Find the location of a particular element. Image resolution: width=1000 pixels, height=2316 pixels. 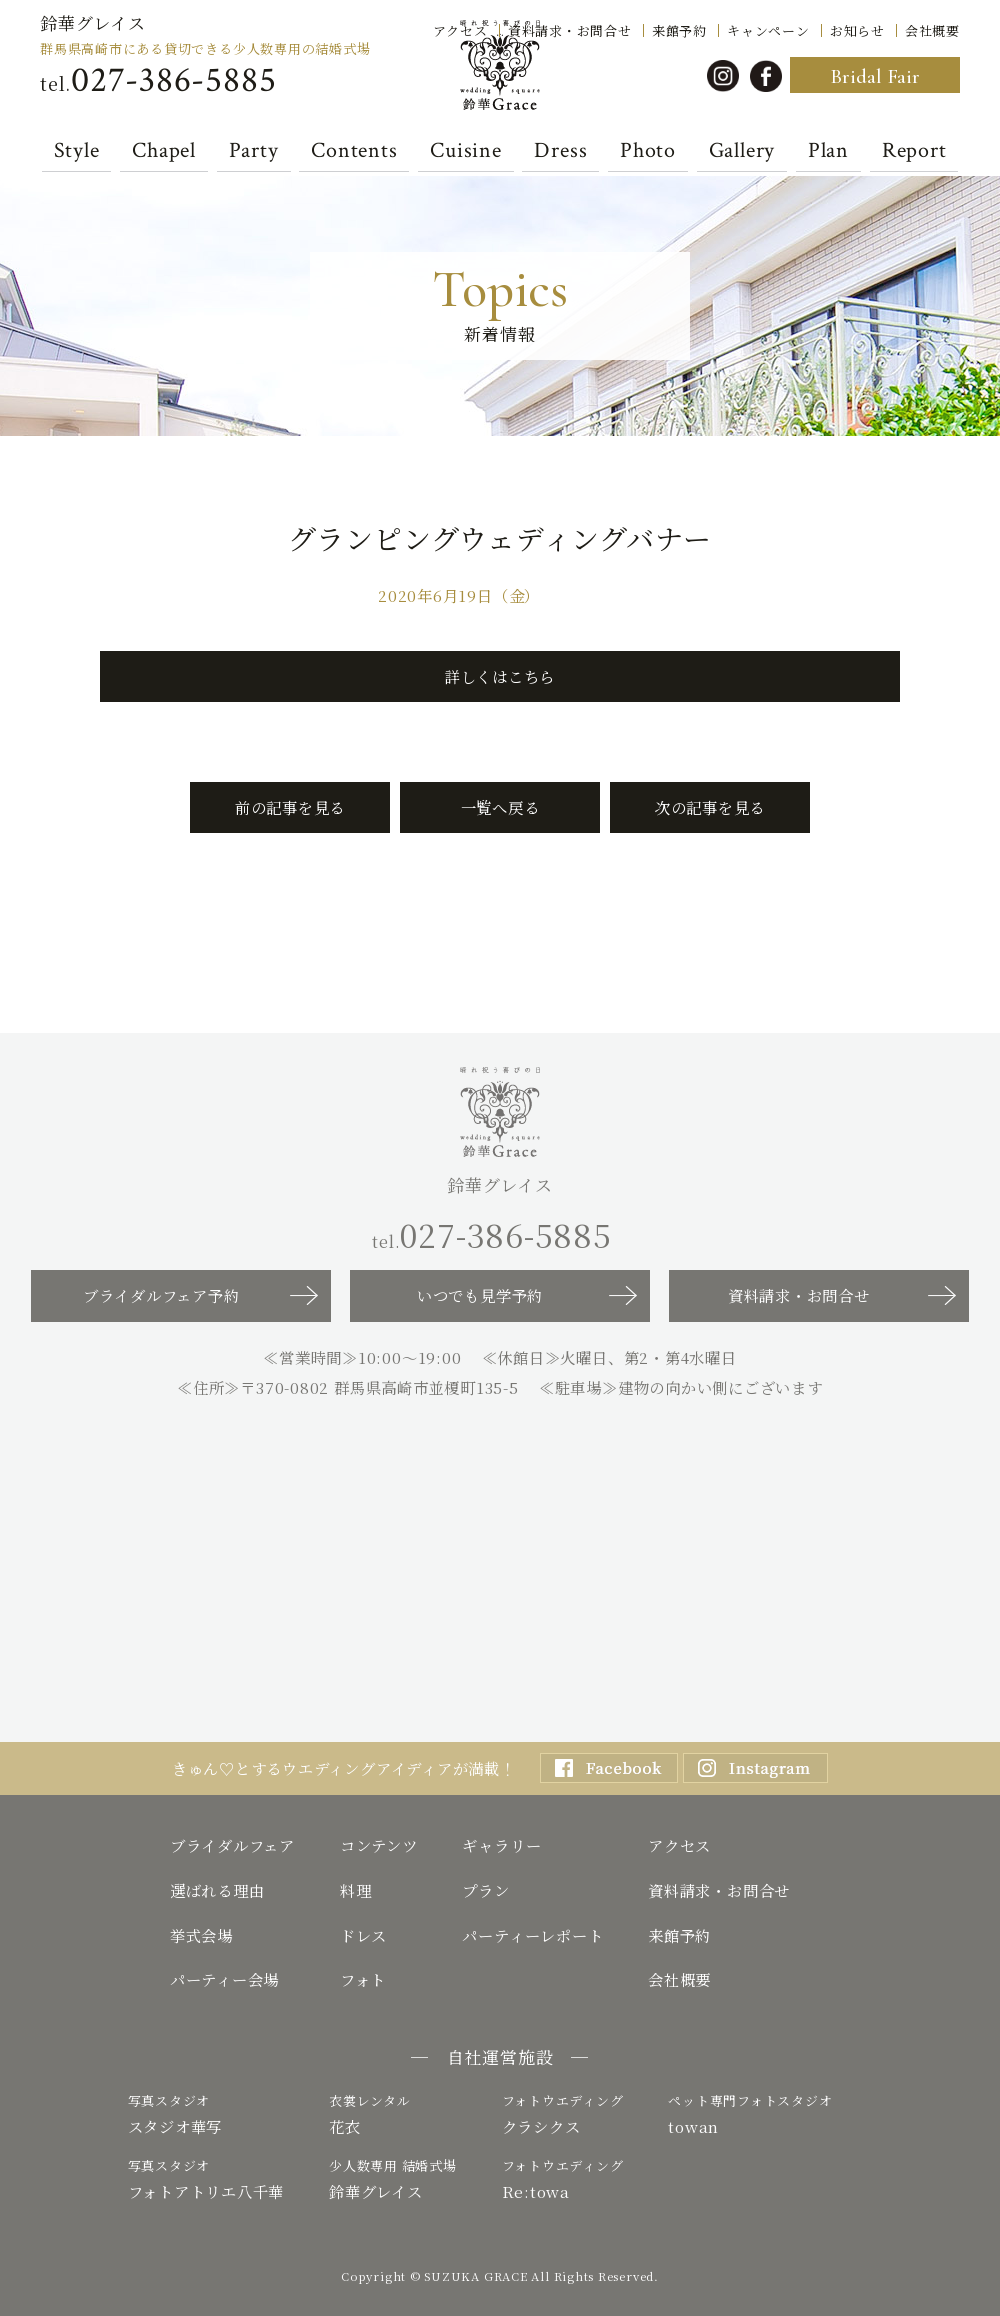

いつでも見学予約 is located at coordinates (480, 1295).